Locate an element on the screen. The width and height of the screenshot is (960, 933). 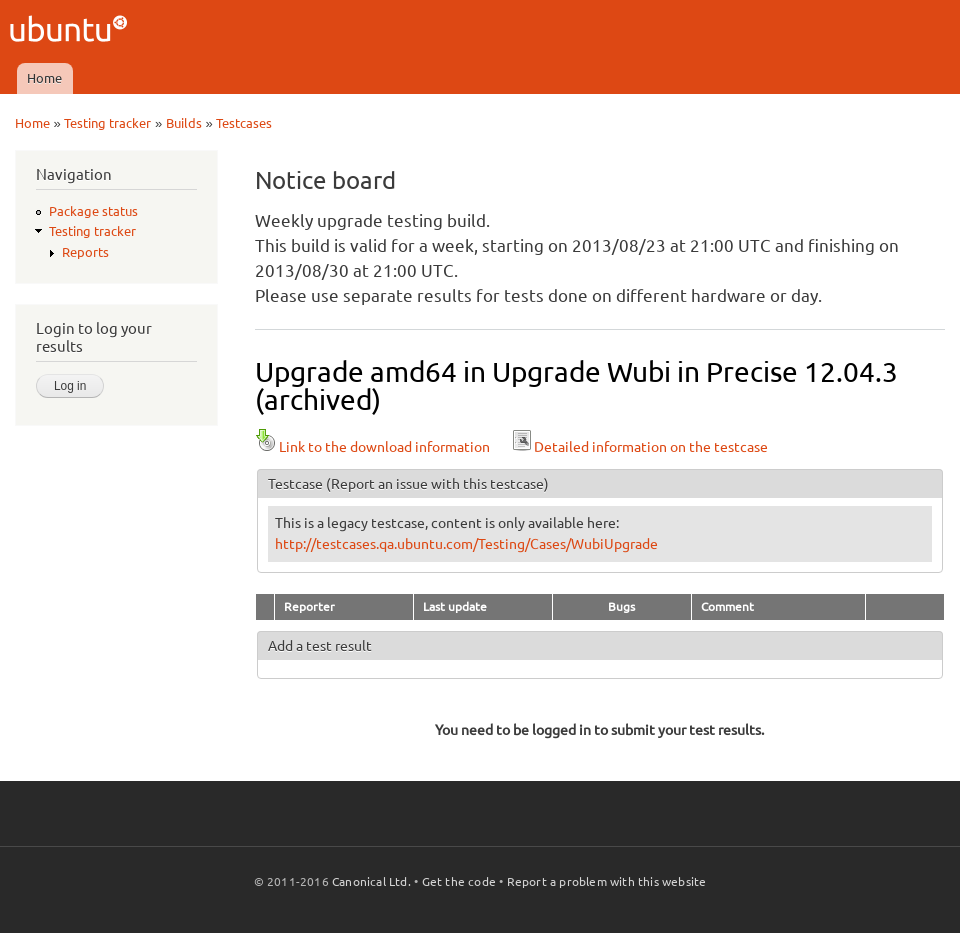
http://testcases.qa.ubuntu.com/Testing/Cases/WubiUpgrade is located at coordinates (466, 544).